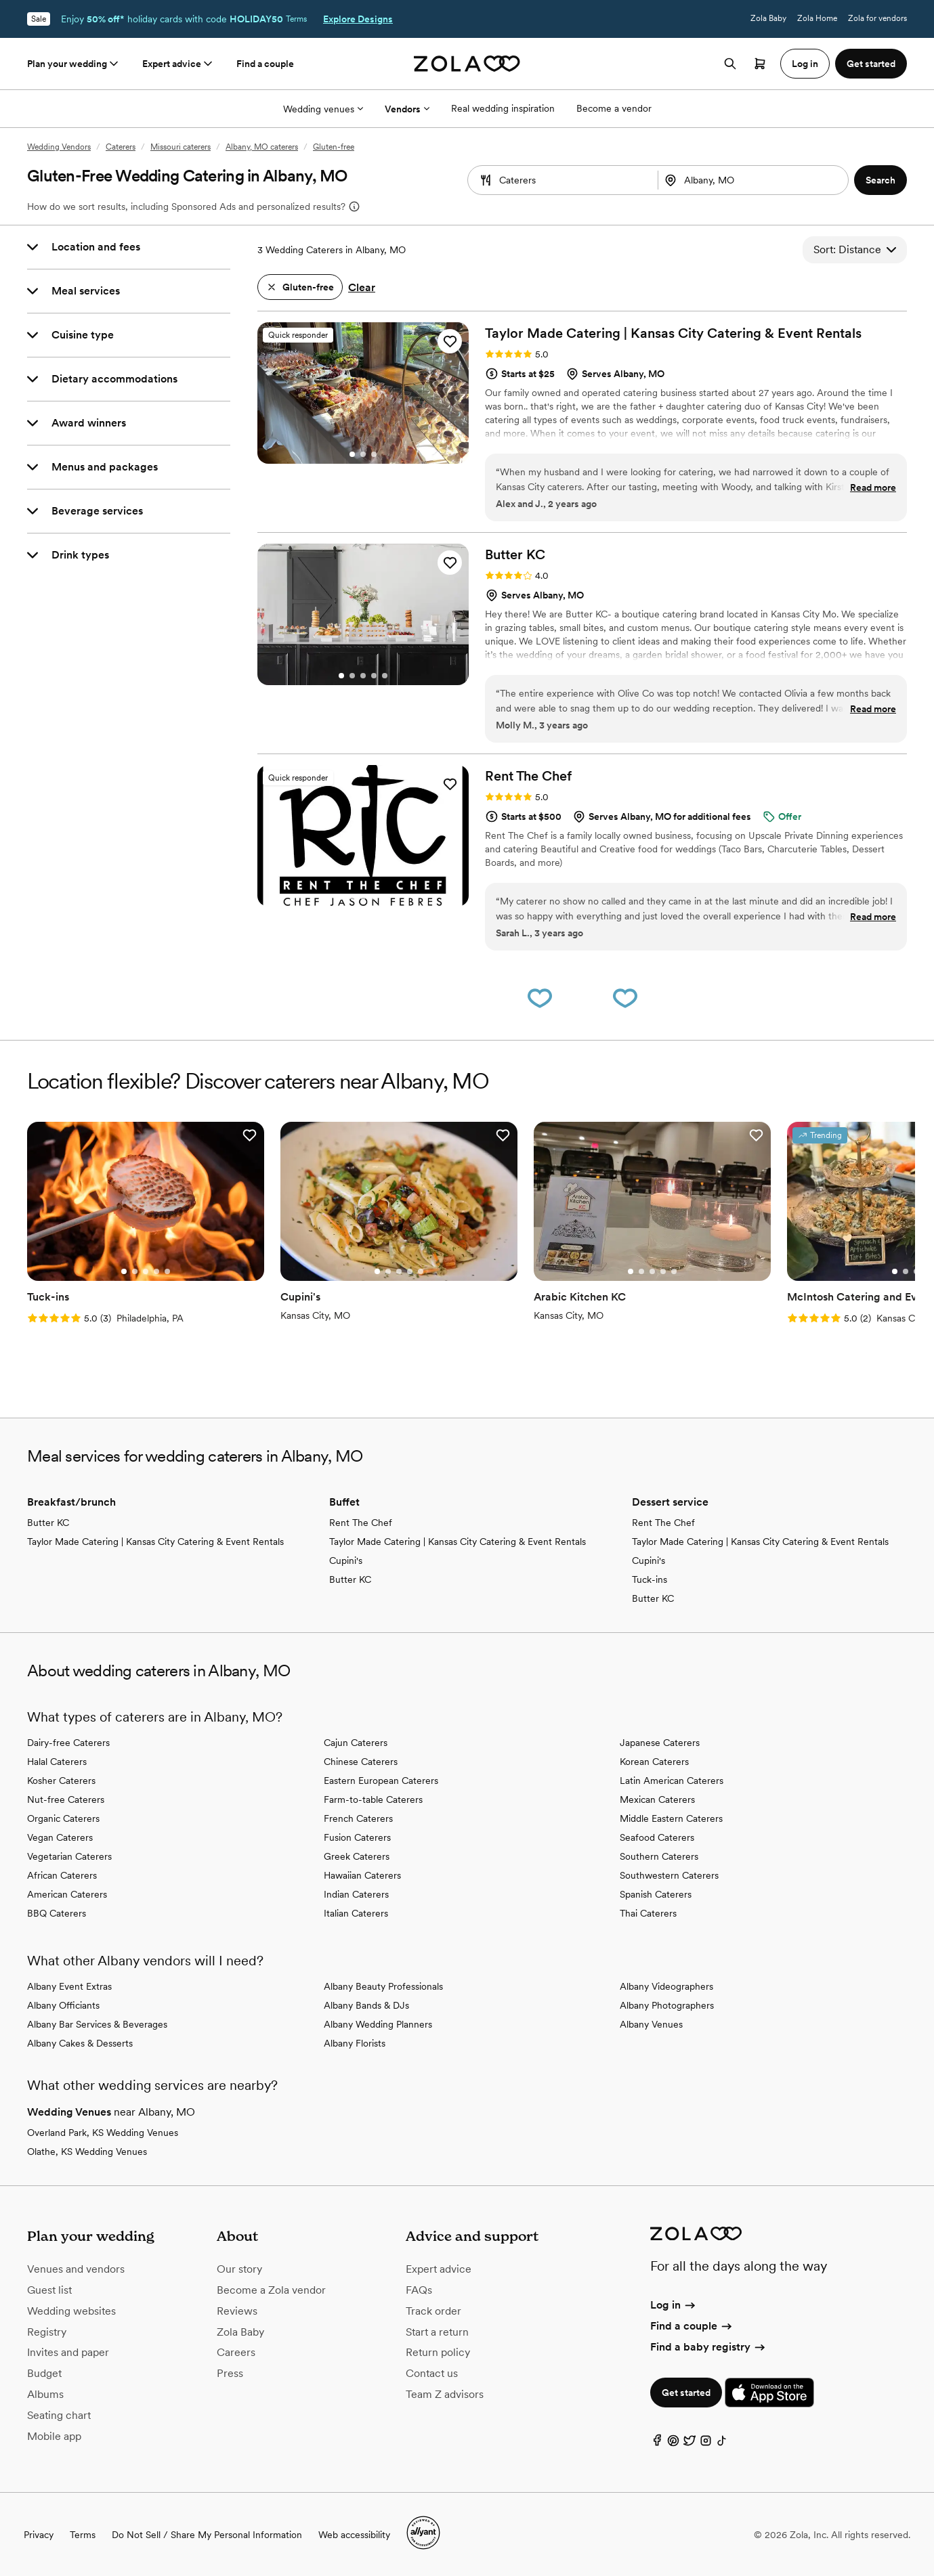 The height and width of the screenshot is (2576, 934). What do you see at coordinates (71, 2311) in the screenshot?
I see `Wedding websites` at bounding box center [71, 2311].